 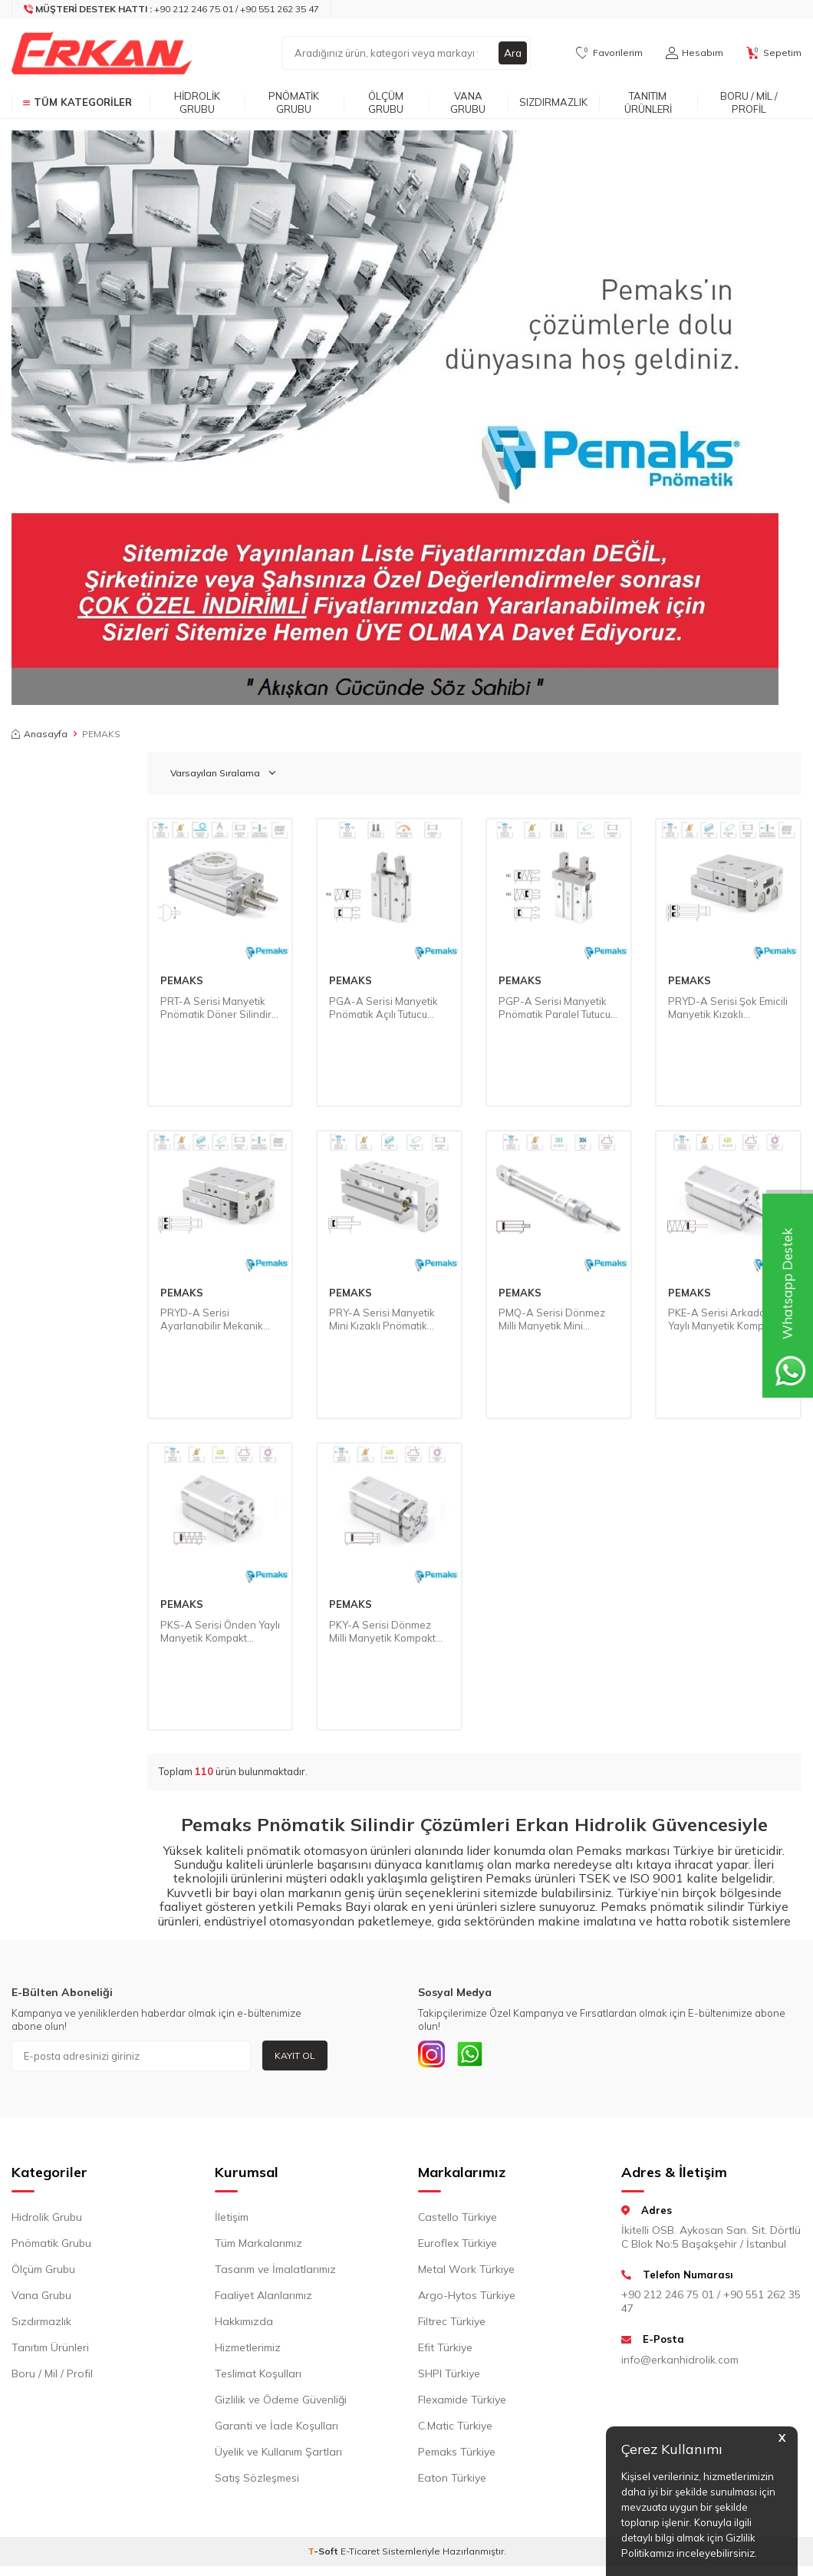 I want to click on PRT-A Serisi Manyetik Pnömatik Döner Silindir (Ø10...Ø50), so click(x=216, y=1008).